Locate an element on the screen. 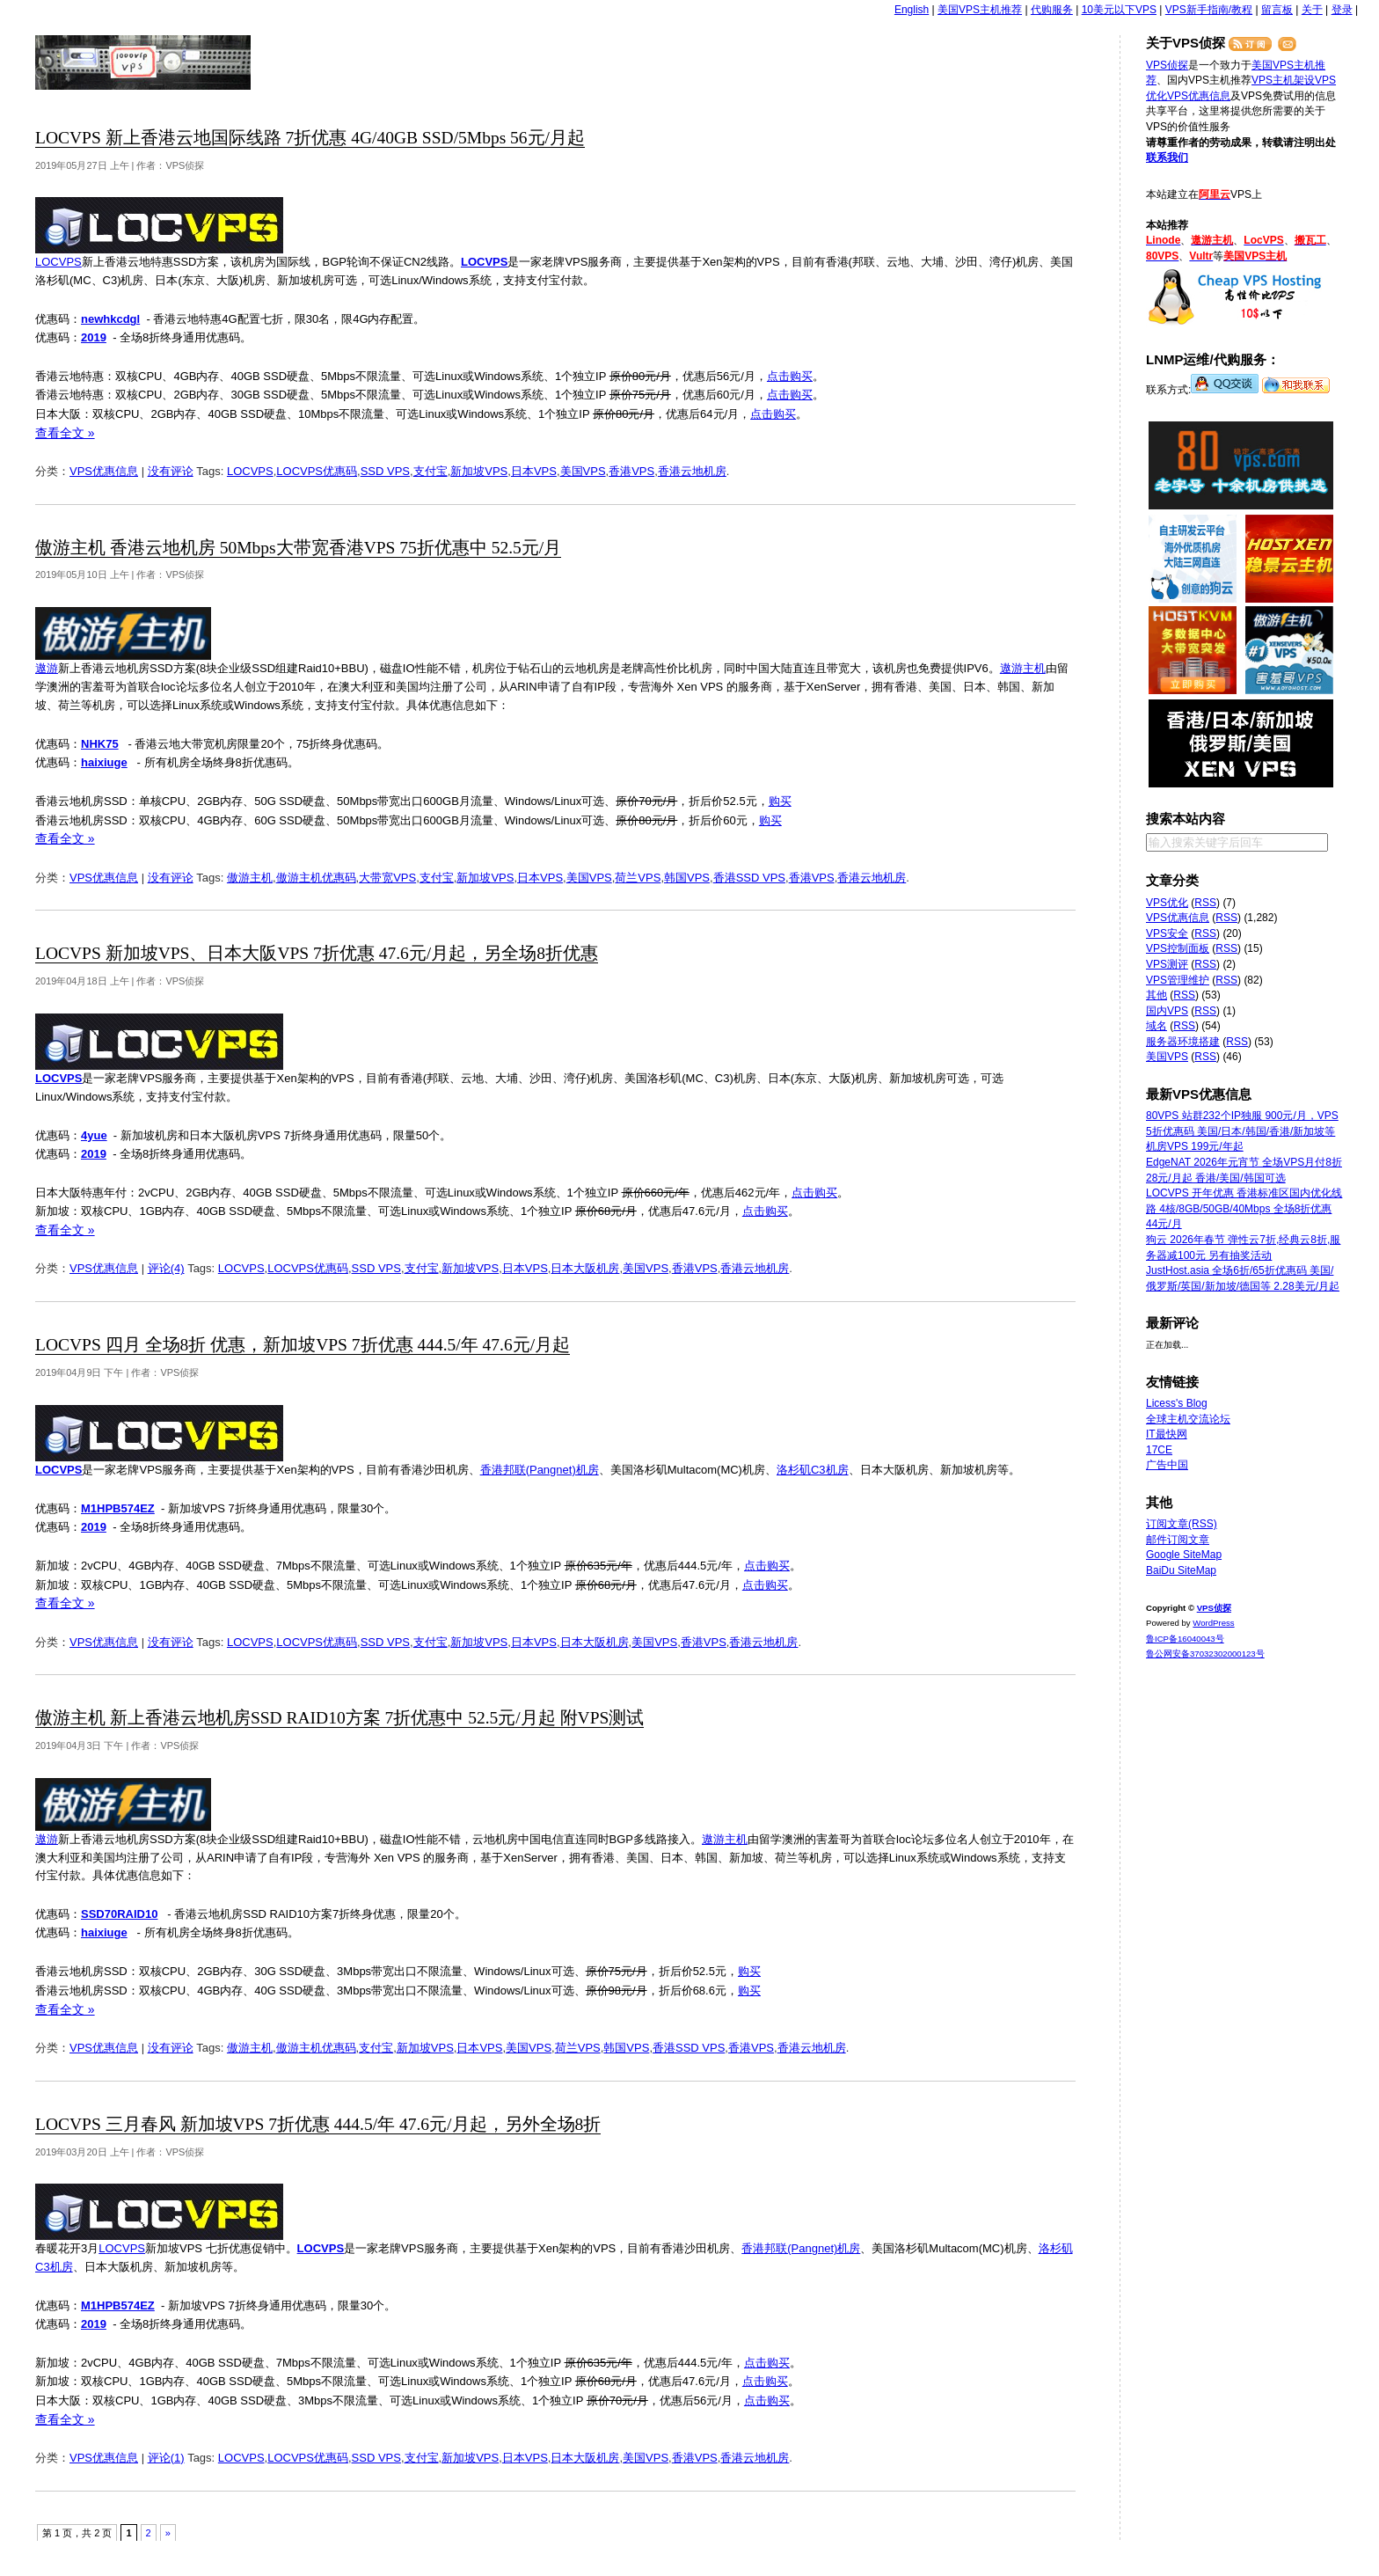  VPS优惠信息 is located at coordinates (103, 471).